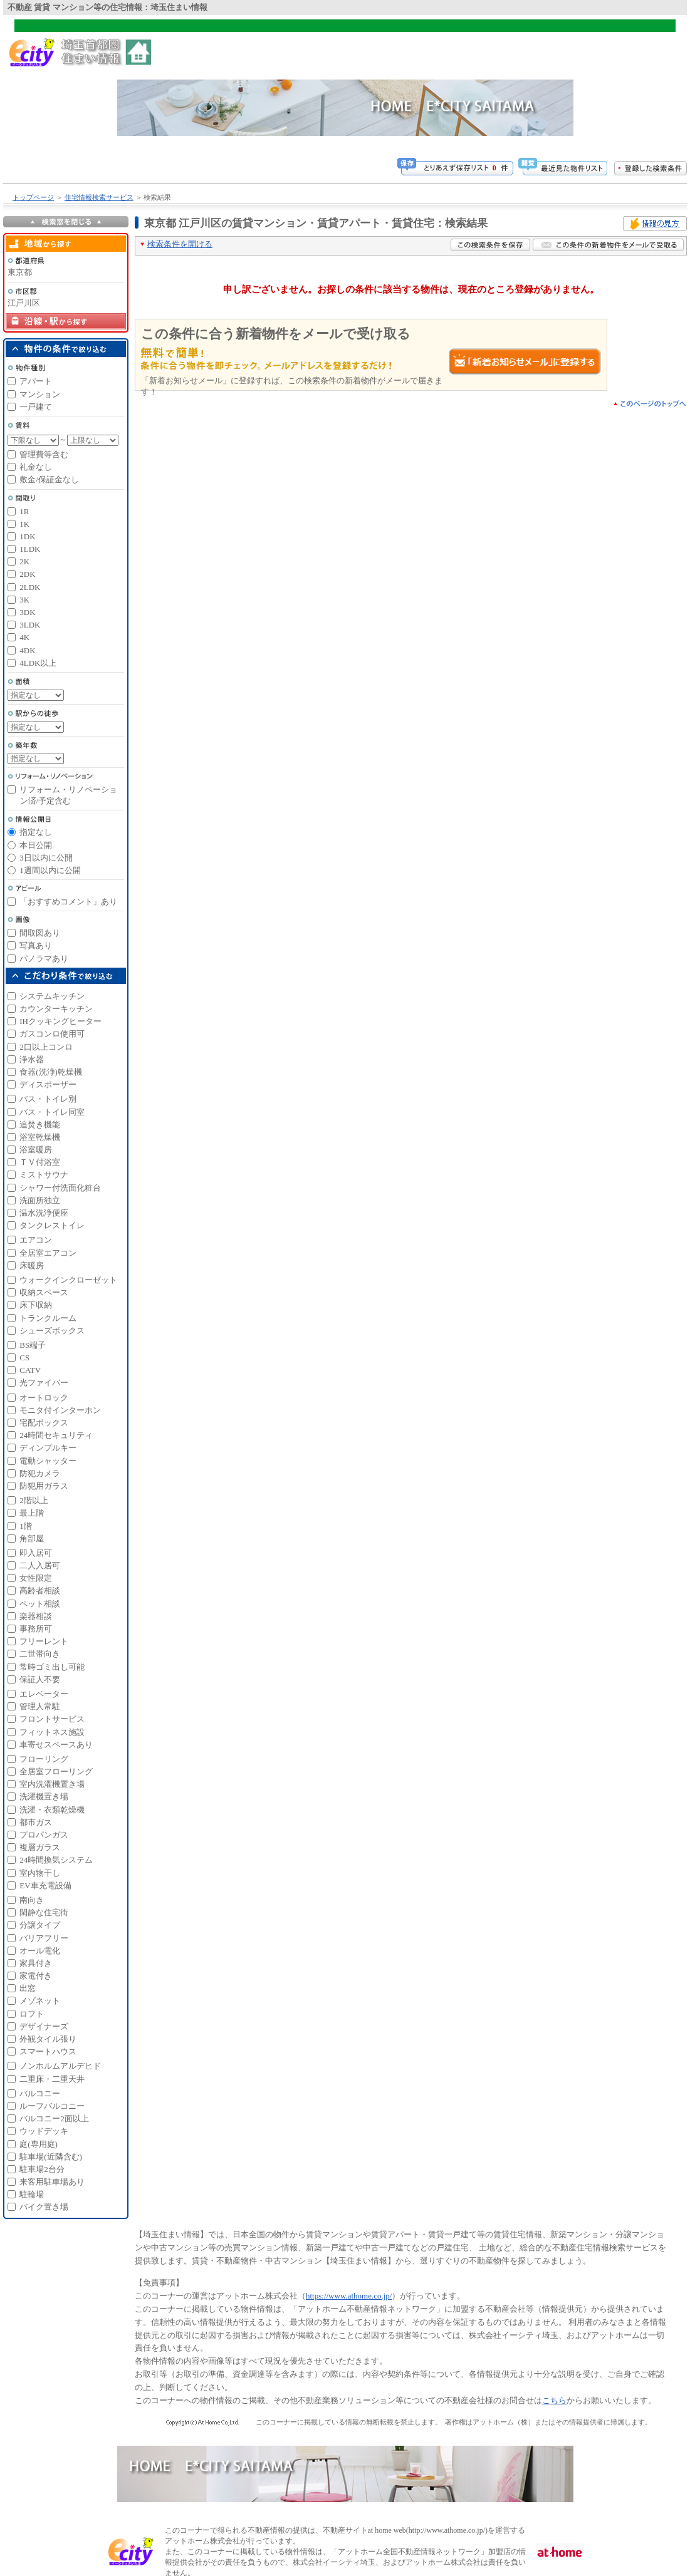 The width and height of the screenshot is (690, 2576). Describe the element at coordinates (52, 1330) in the screenshot. I see `シューズボックス` at that location.